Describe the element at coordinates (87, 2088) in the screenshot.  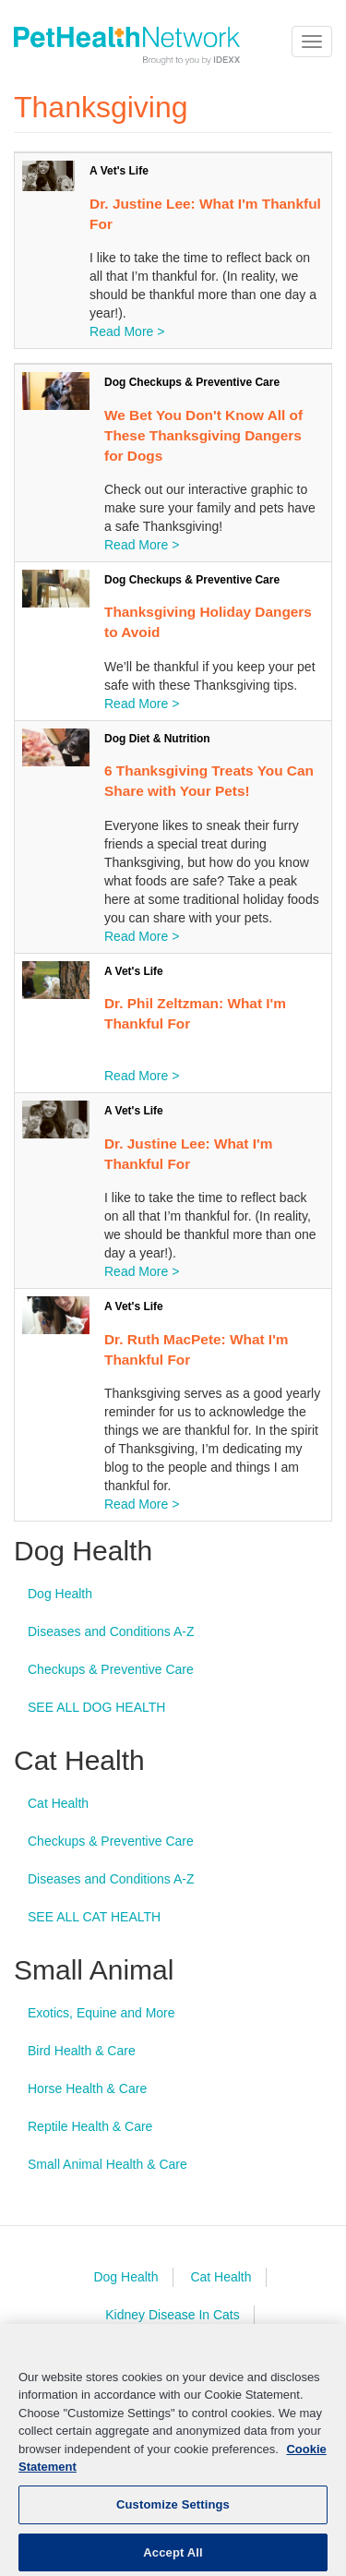
I see `Horse Health & Care` at that location.